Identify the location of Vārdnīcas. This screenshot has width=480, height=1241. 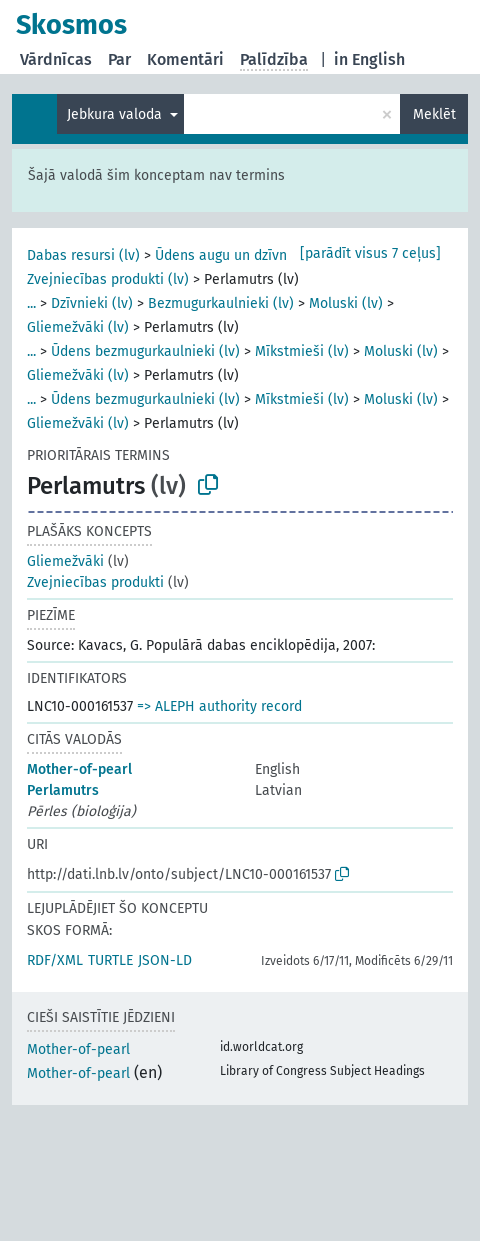
(56, 59).